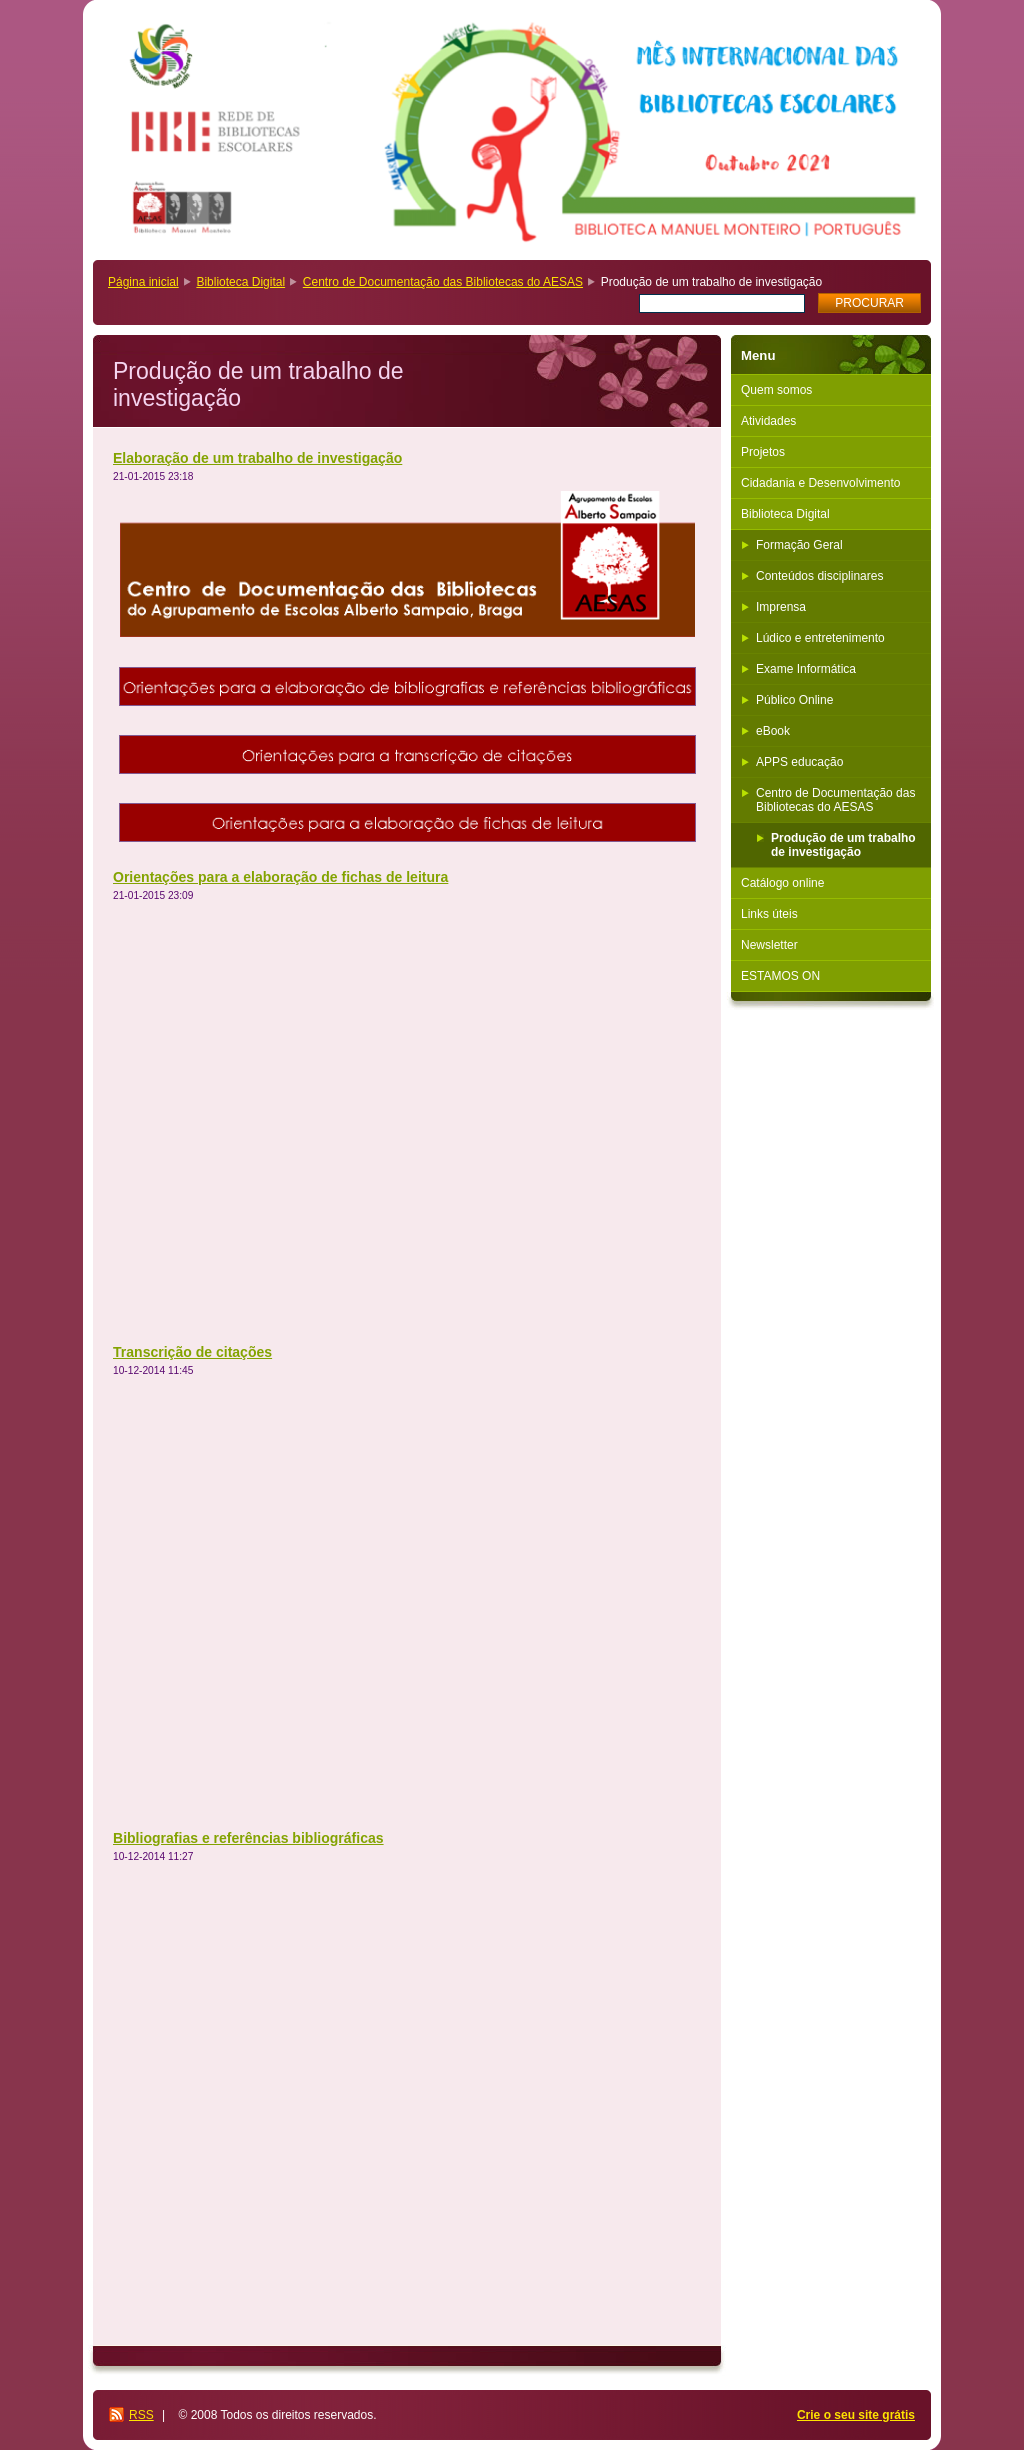 Image resolution: width=1024 pixels, height=2450 pixels. I want to click on Imprensa, so click(781, 607).